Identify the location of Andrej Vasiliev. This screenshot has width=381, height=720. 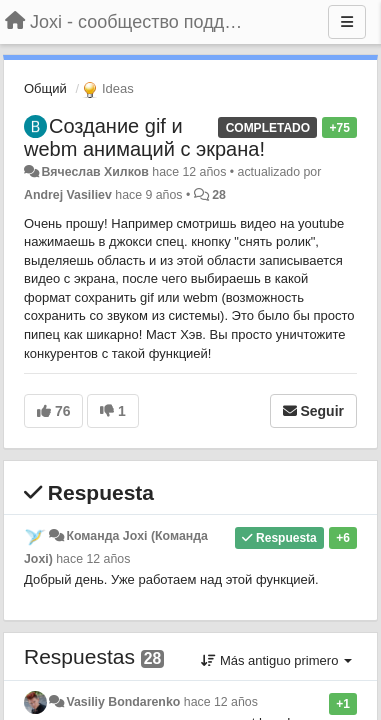
(68, 195).